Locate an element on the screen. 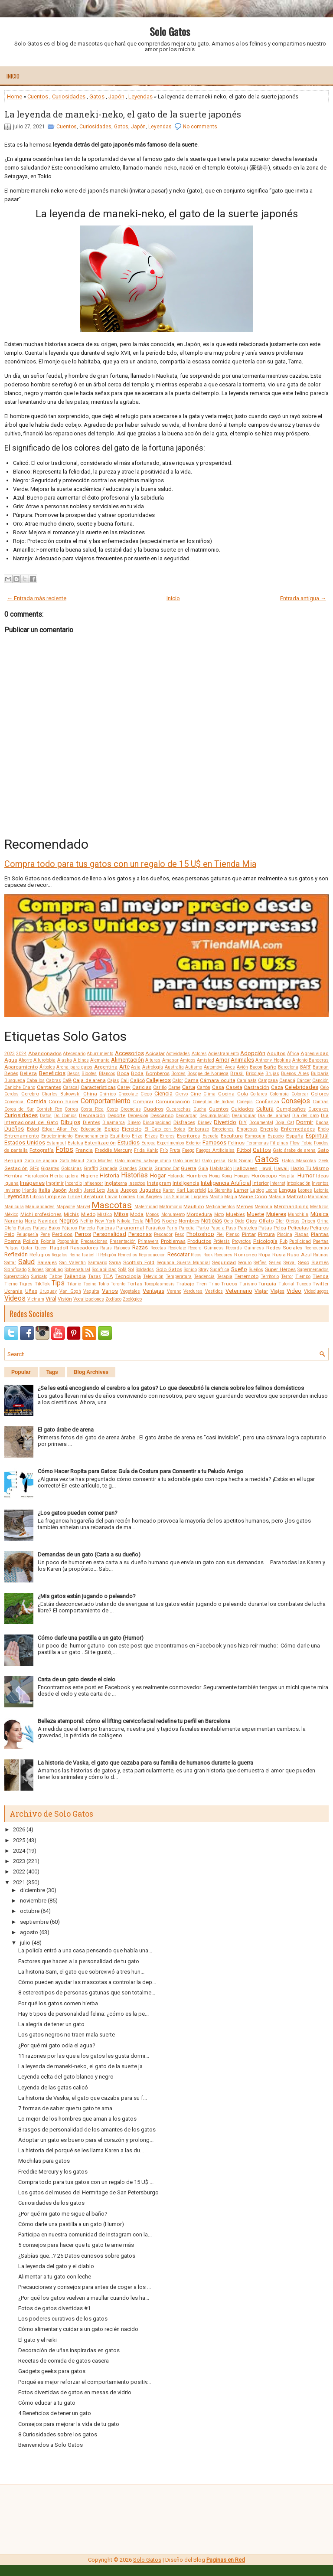 The height and width of the screenshot is (2576, 333). Primavera is located at coordinates (148, 1241).